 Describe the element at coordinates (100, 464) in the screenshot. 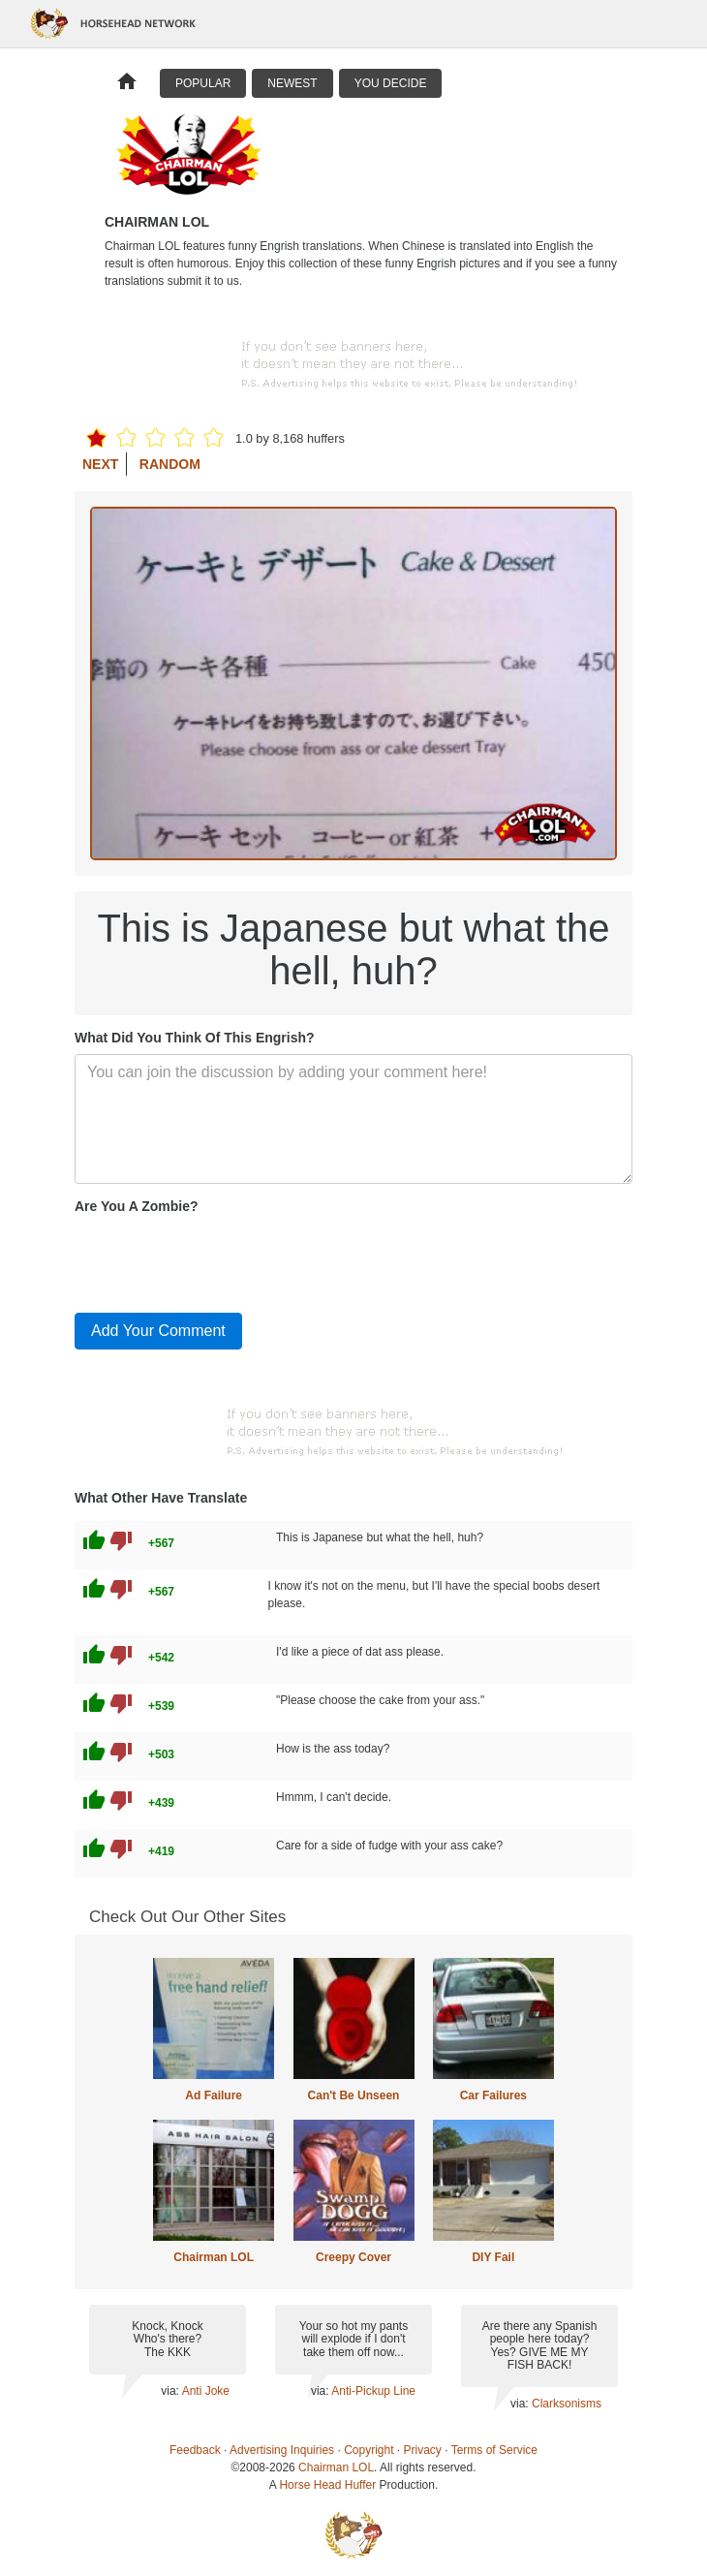

I see `Next` at that location.